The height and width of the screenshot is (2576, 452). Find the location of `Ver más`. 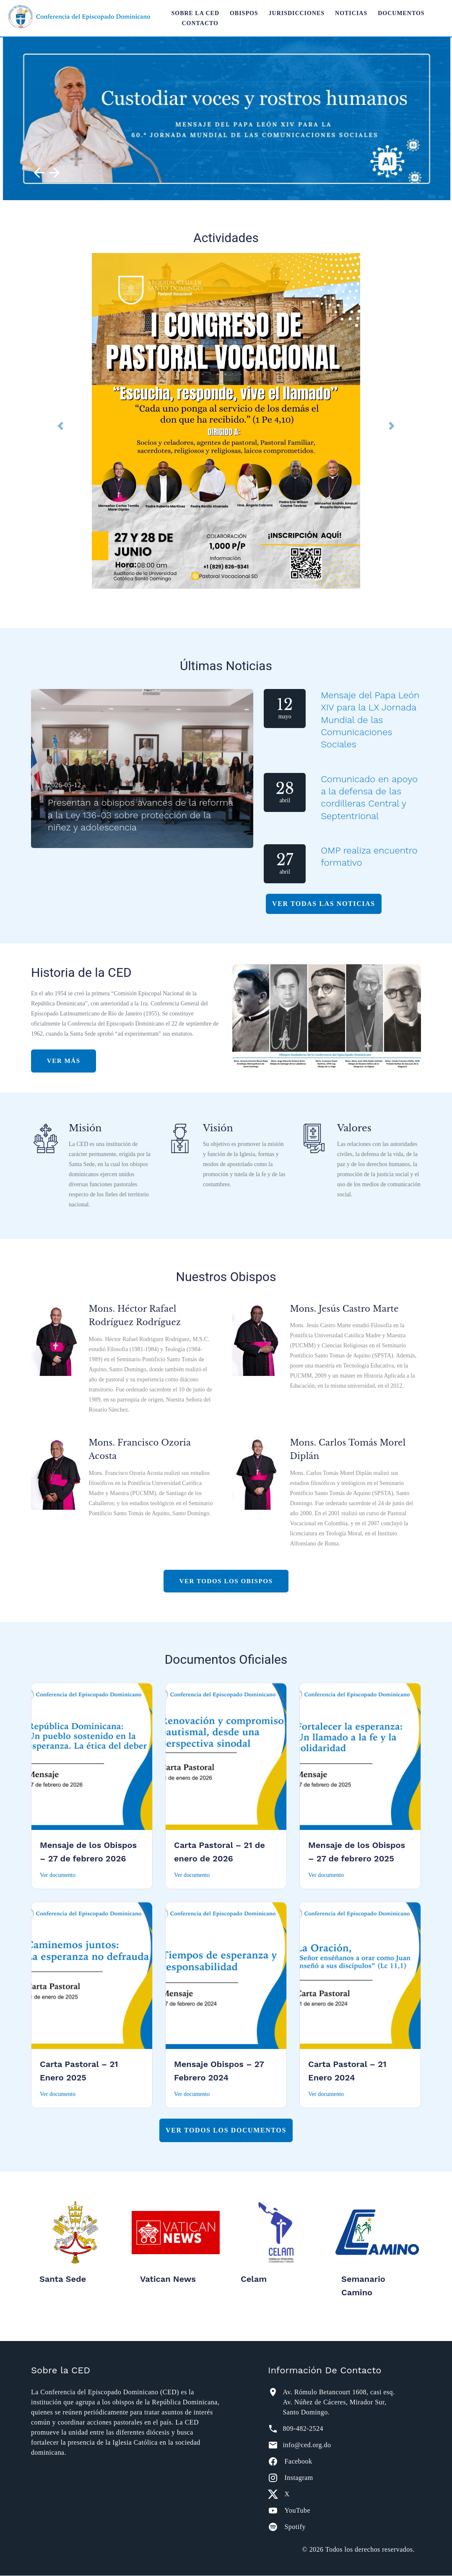

Ver más is located at coordinates (71, 1061).